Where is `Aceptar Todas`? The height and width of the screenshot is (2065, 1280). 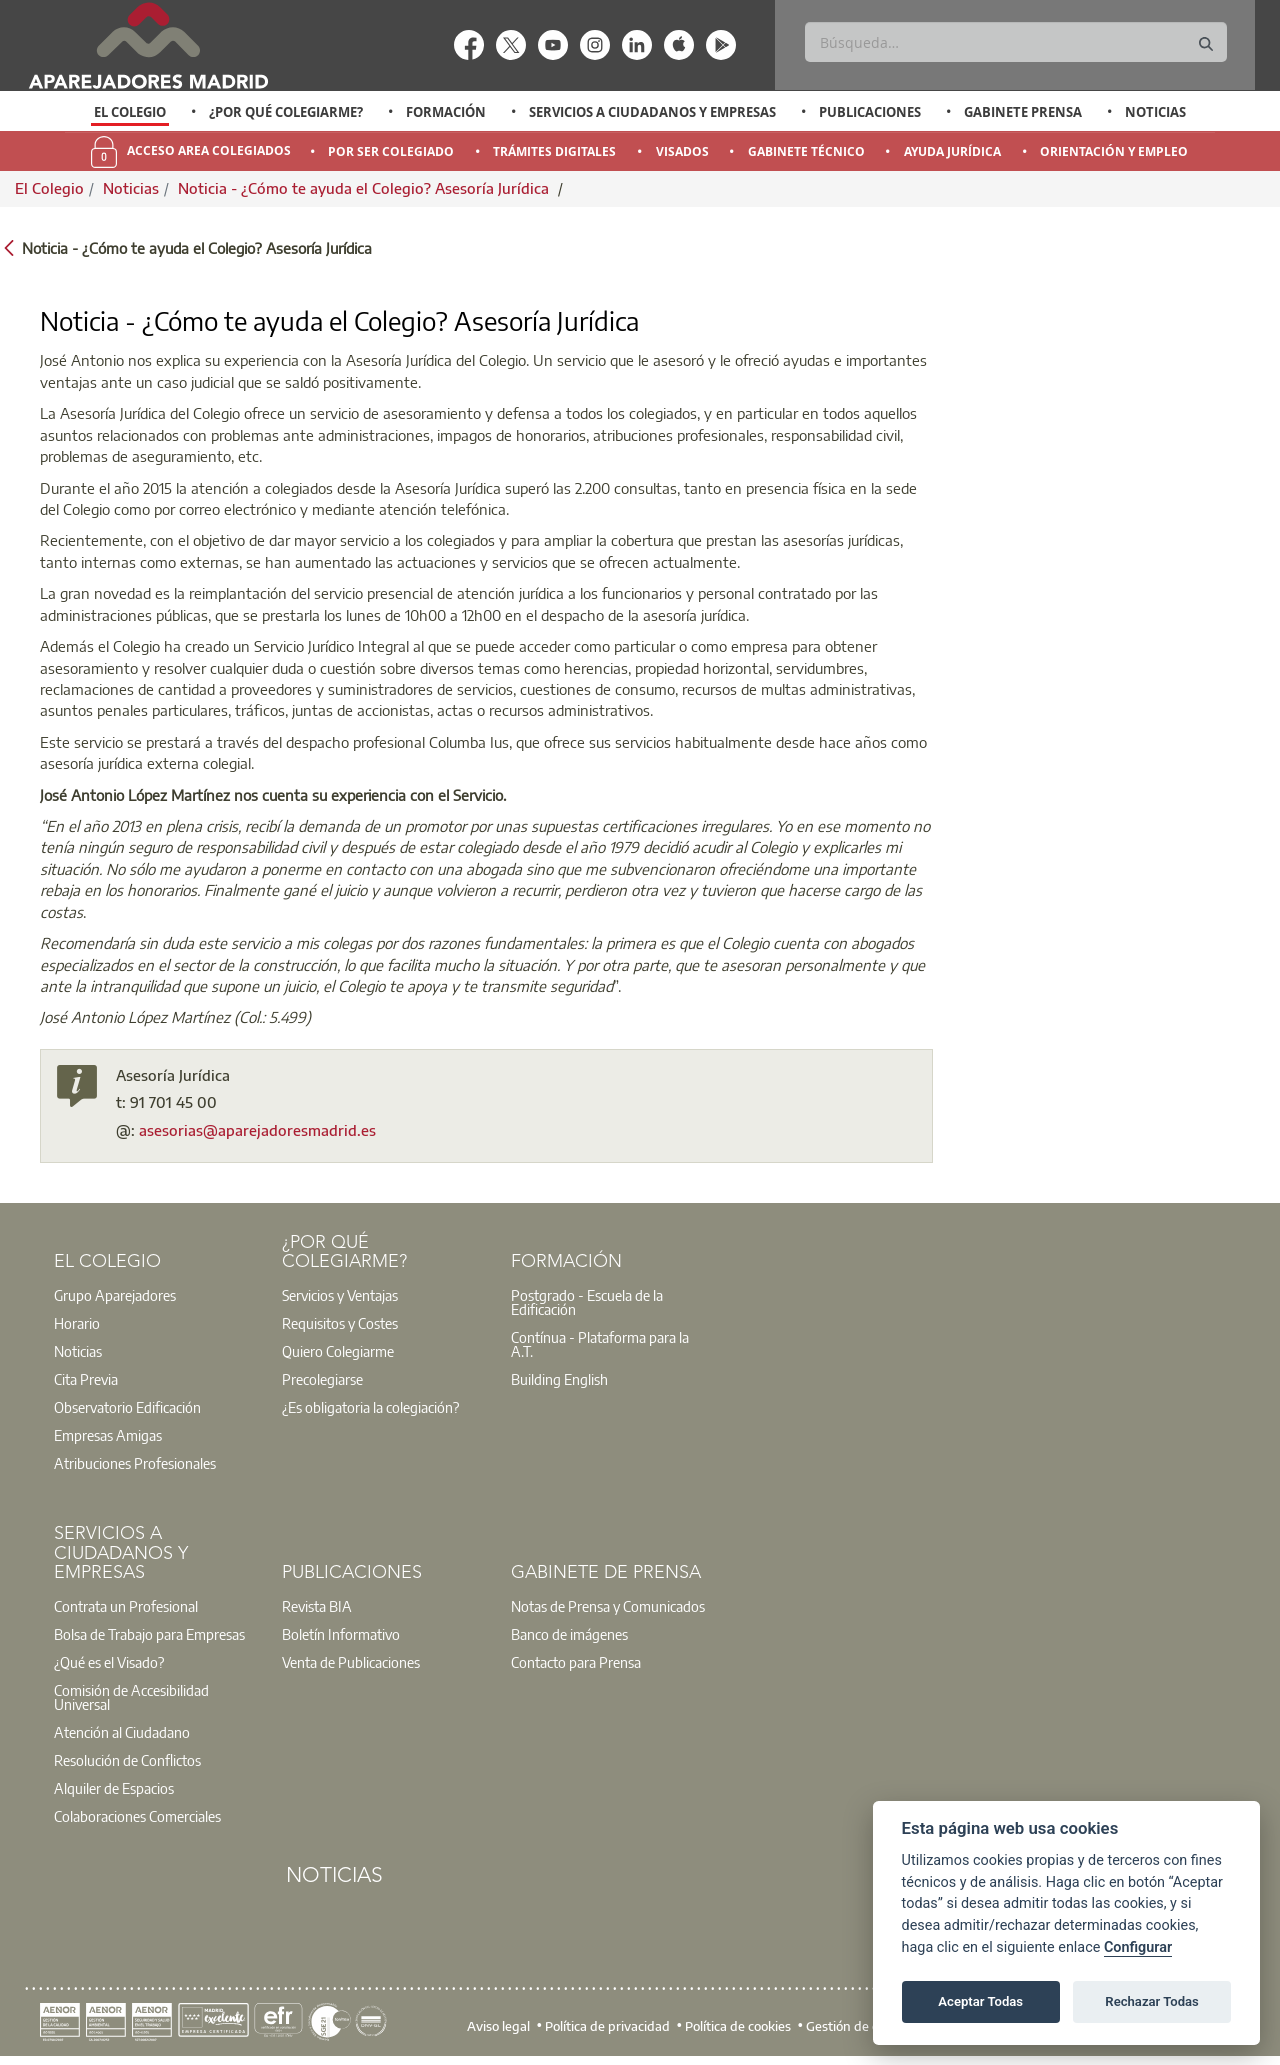 Aceptar Todas is located at coordinates (980, 2001).